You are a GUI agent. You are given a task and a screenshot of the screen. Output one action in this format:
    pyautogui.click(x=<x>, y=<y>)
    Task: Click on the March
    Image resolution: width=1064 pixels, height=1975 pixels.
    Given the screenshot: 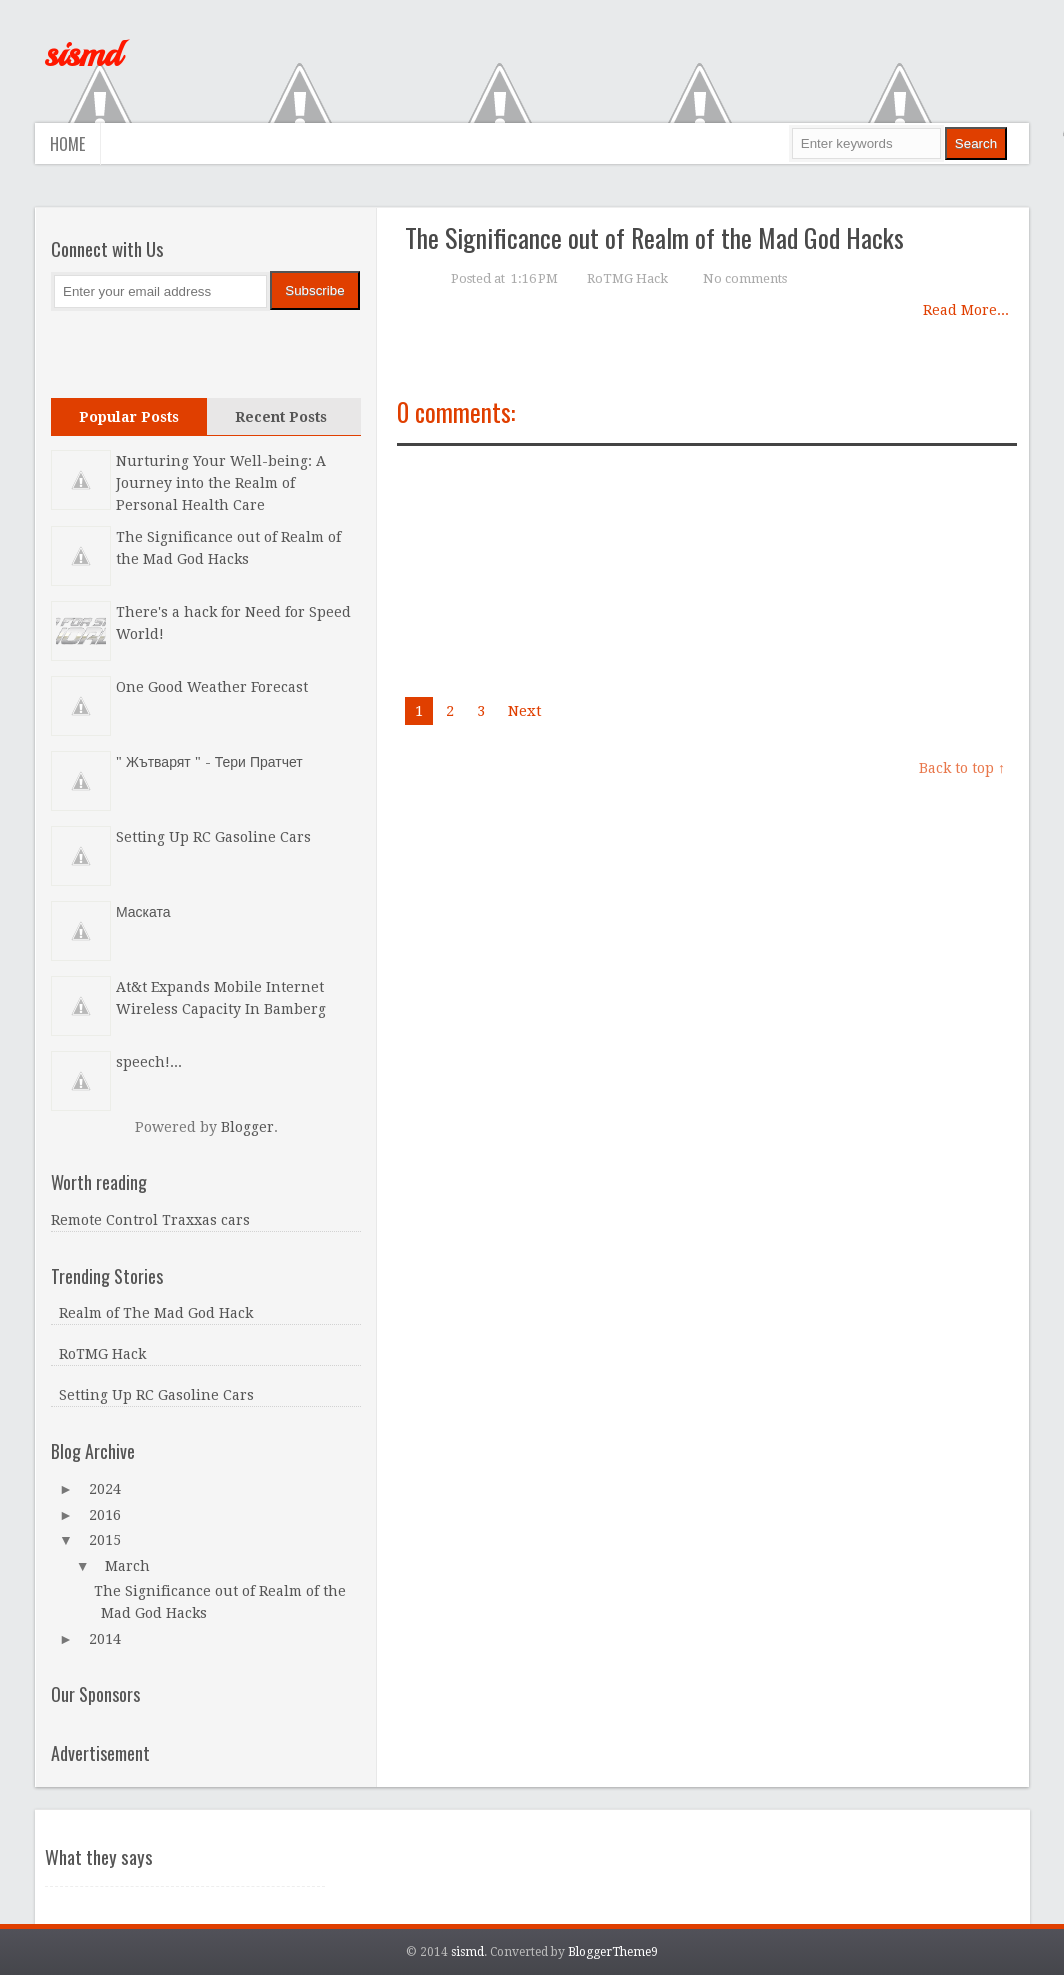 What is the action you would take?
    pyautogui.click(x=127, y=1566)
    